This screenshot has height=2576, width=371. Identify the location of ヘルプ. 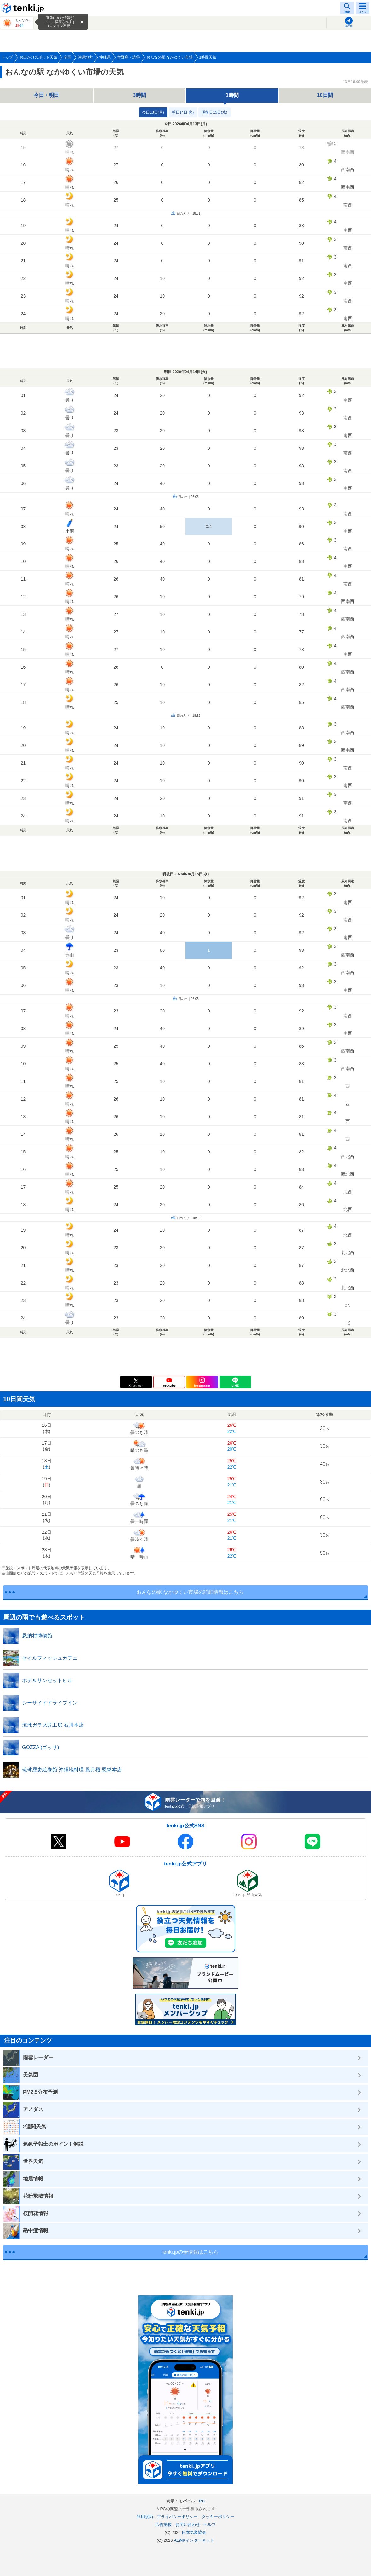
(209, 2524).